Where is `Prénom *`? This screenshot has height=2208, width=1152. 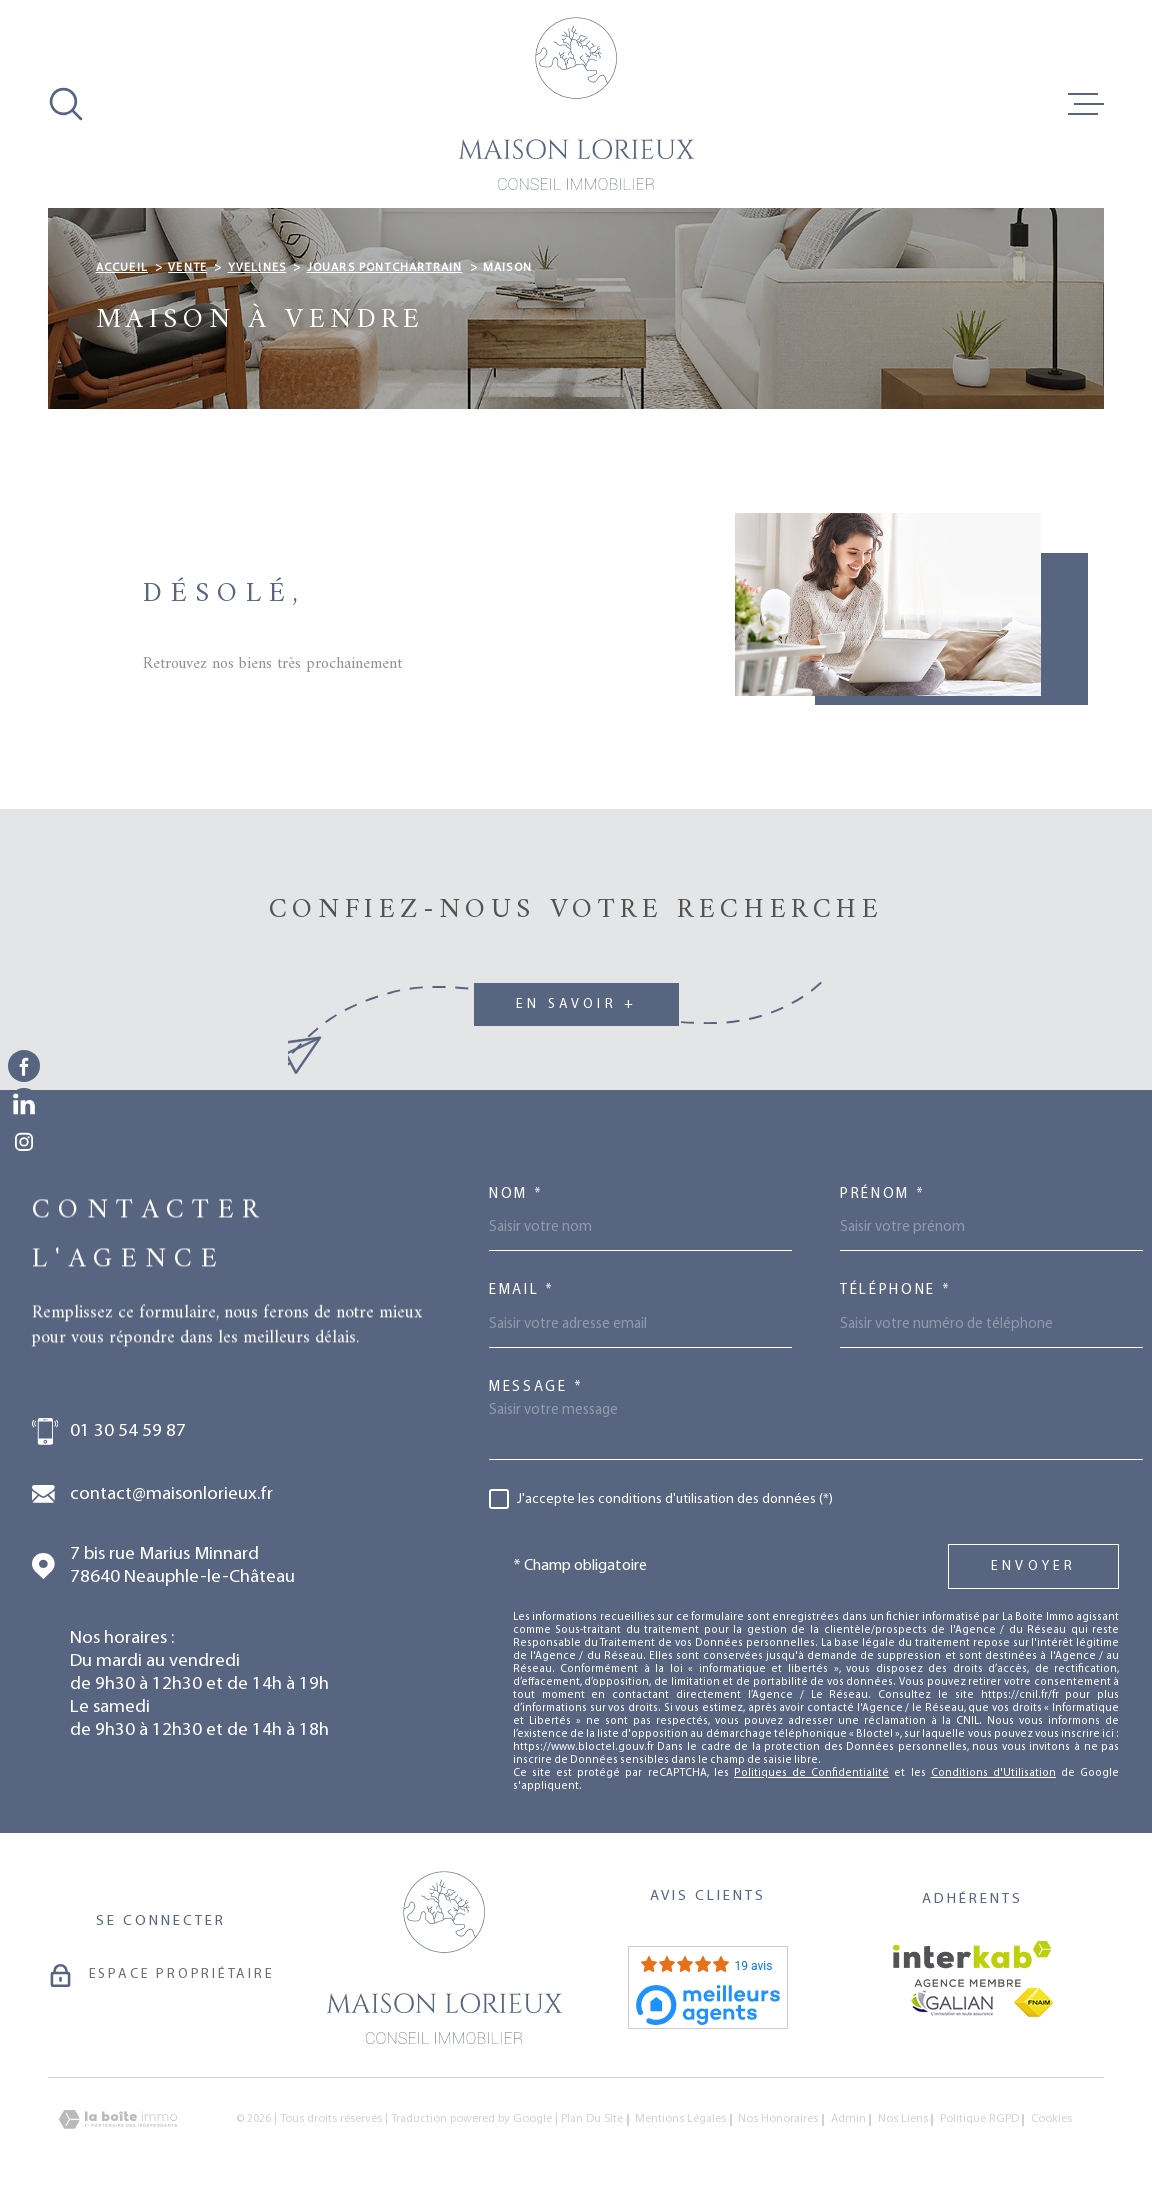
Prénom * is located at coordinates (883, 1194).